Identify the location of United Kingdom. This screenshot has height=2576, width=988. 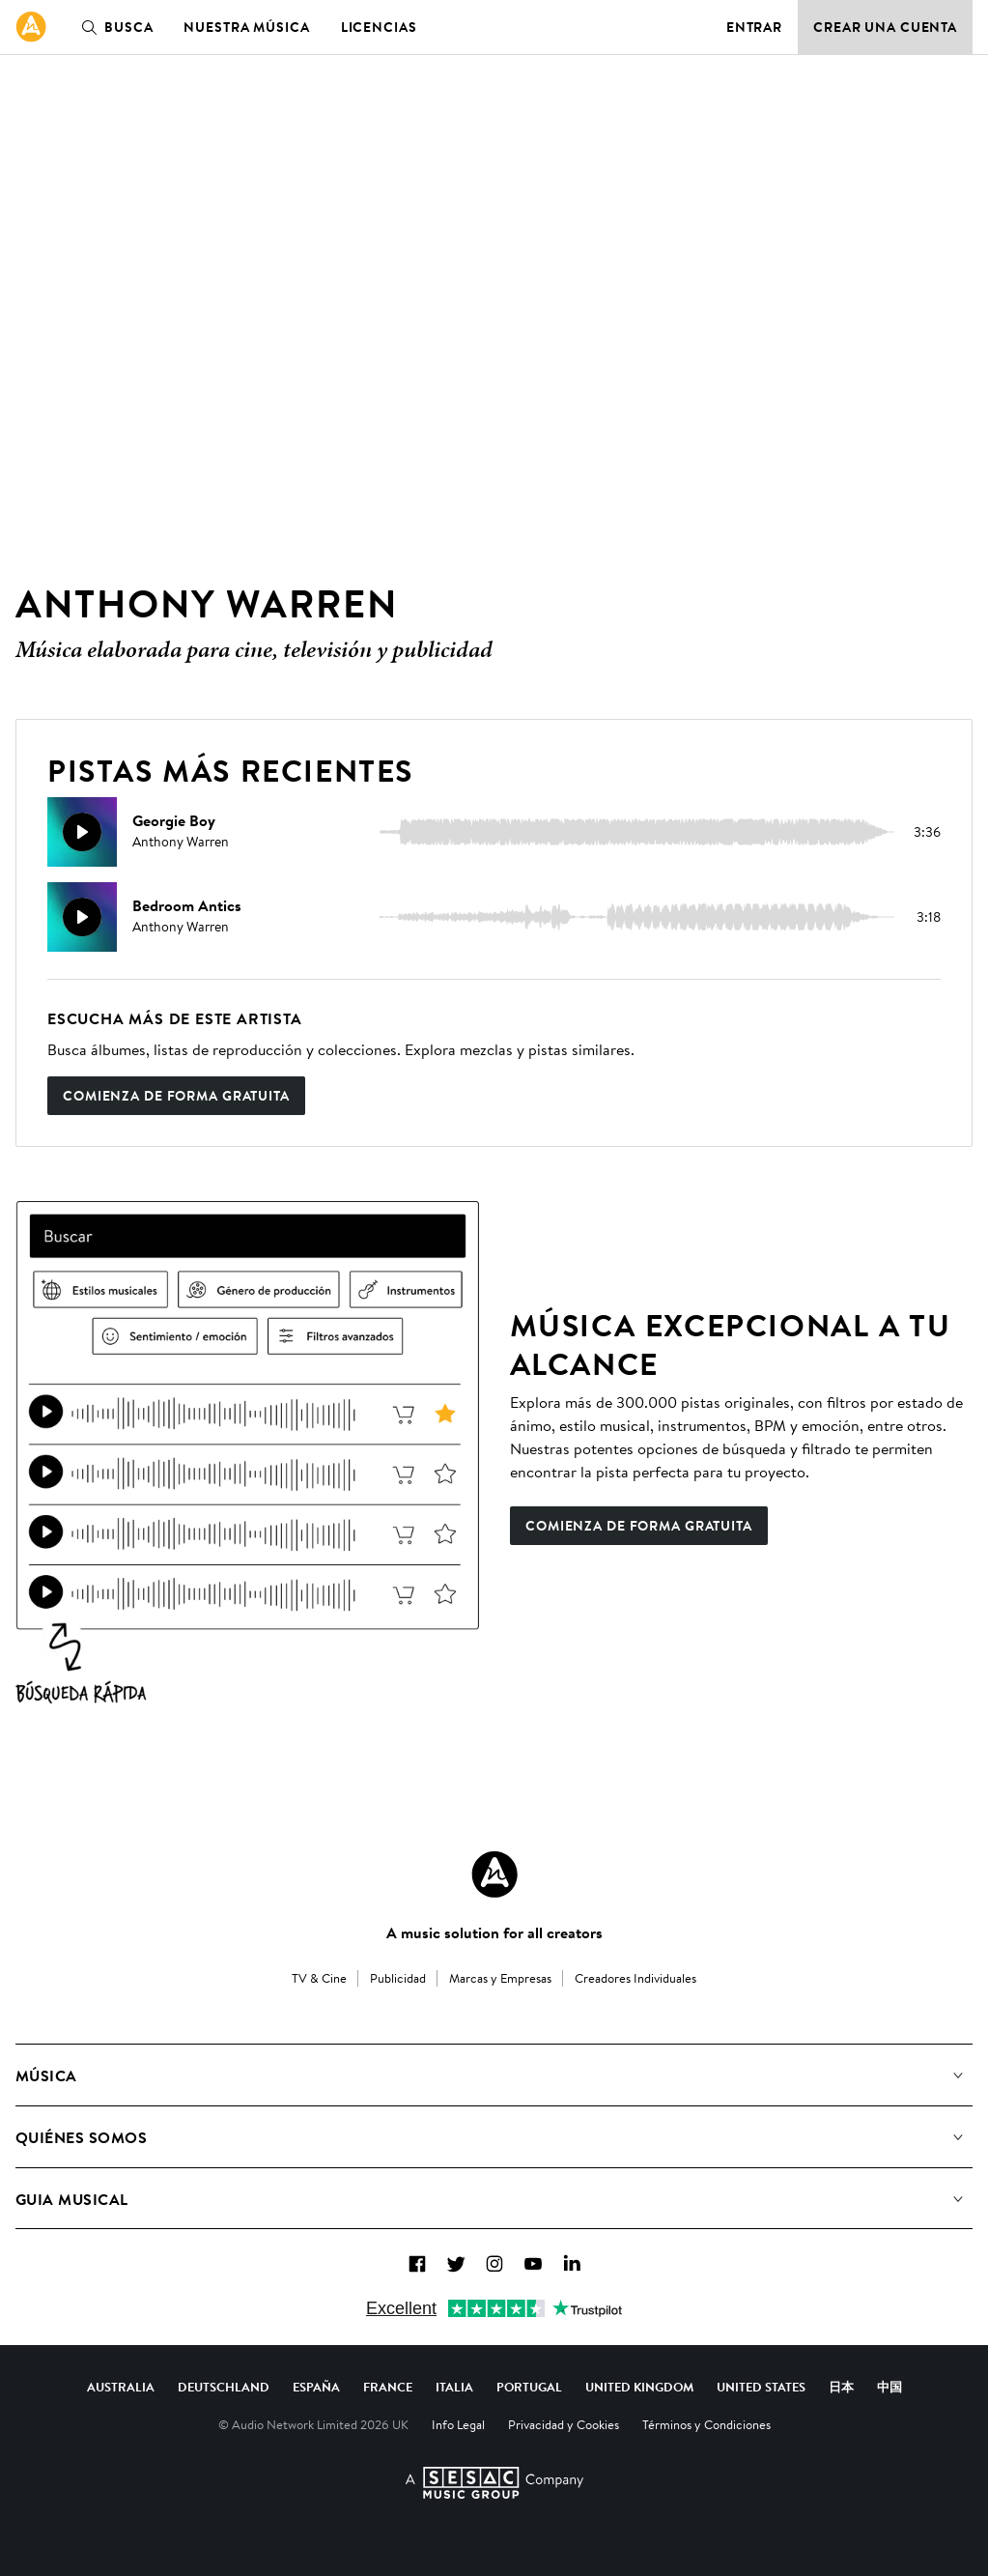
(639, 2386).